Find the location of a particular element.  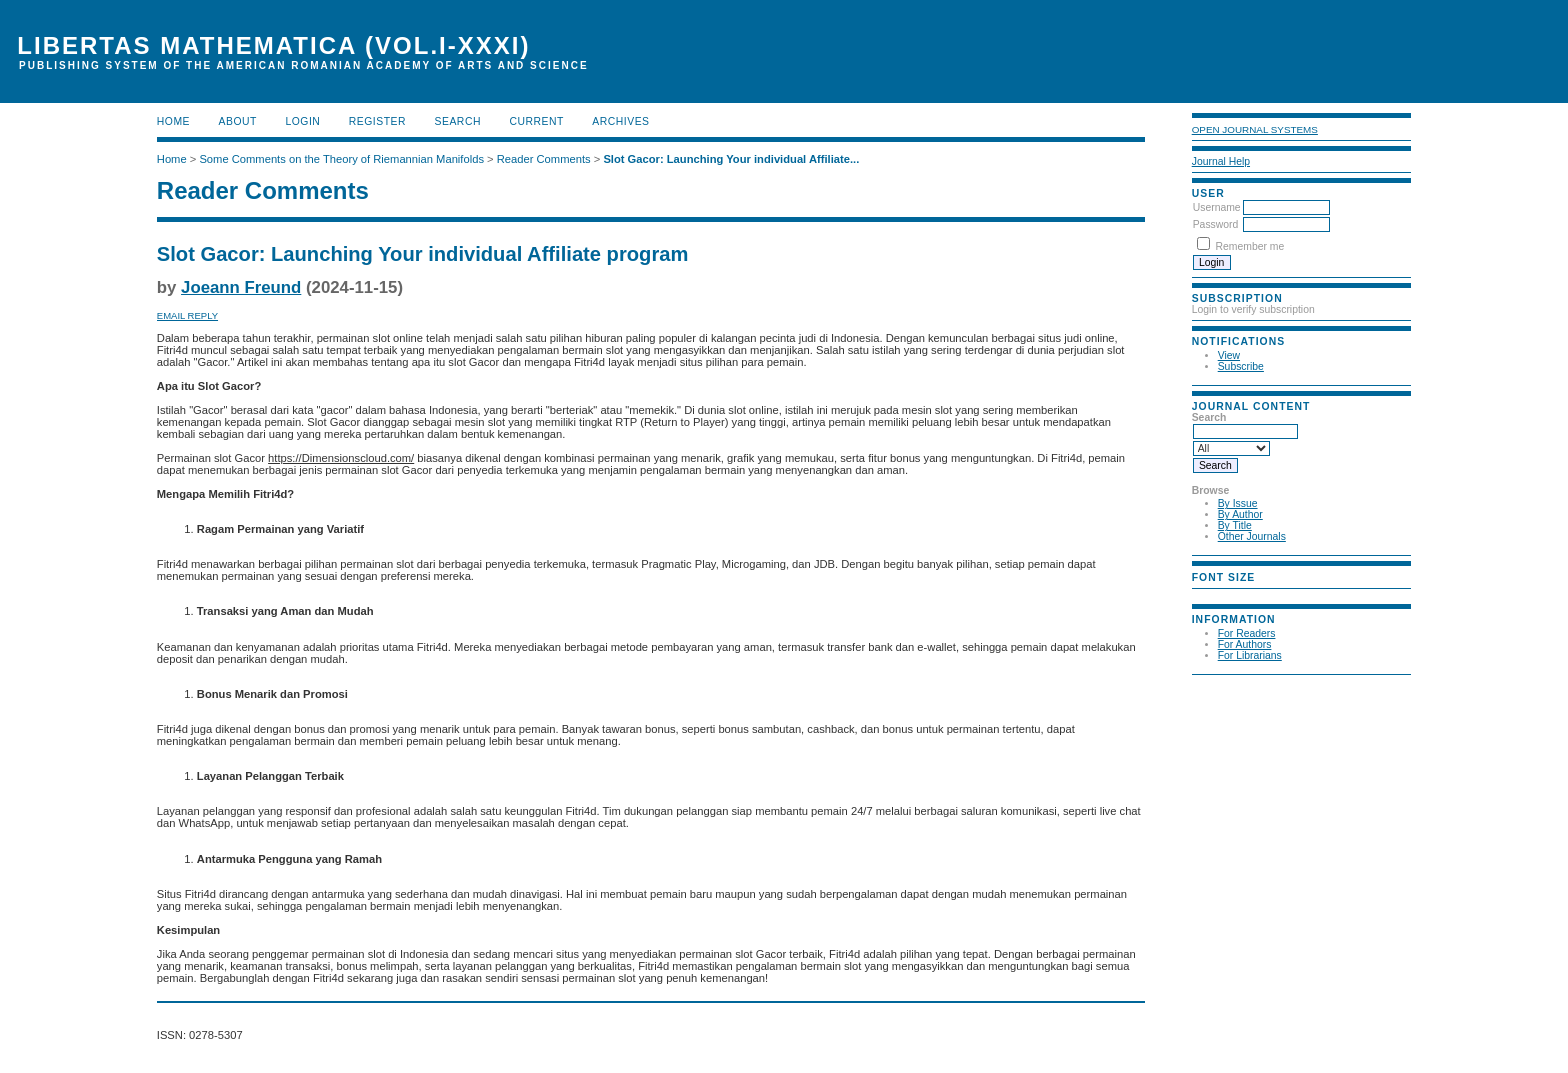

Register is located at coordinates (377, 121).